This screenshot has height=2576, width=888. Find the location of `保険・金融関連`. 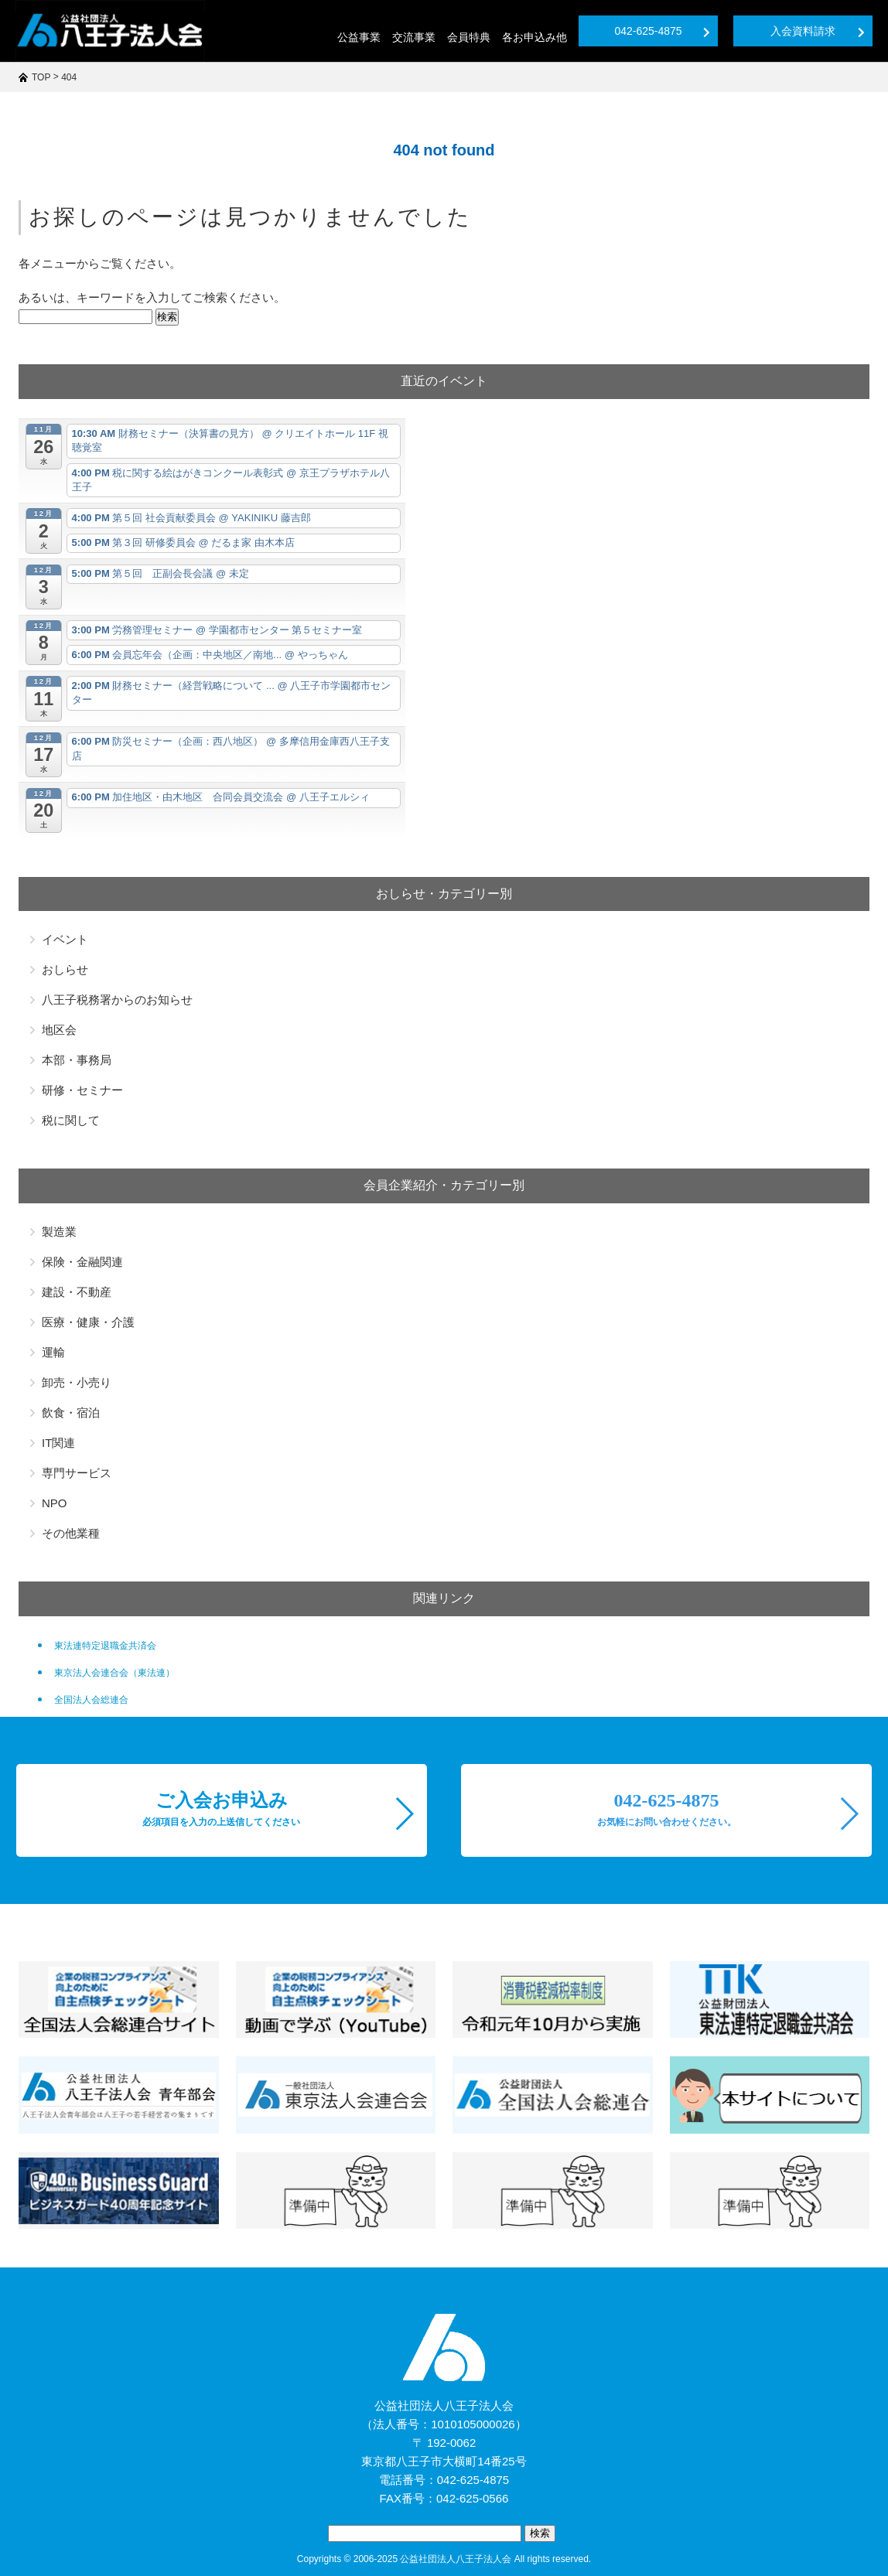

保険・金融関連 is located at coordinates (82, 1261).